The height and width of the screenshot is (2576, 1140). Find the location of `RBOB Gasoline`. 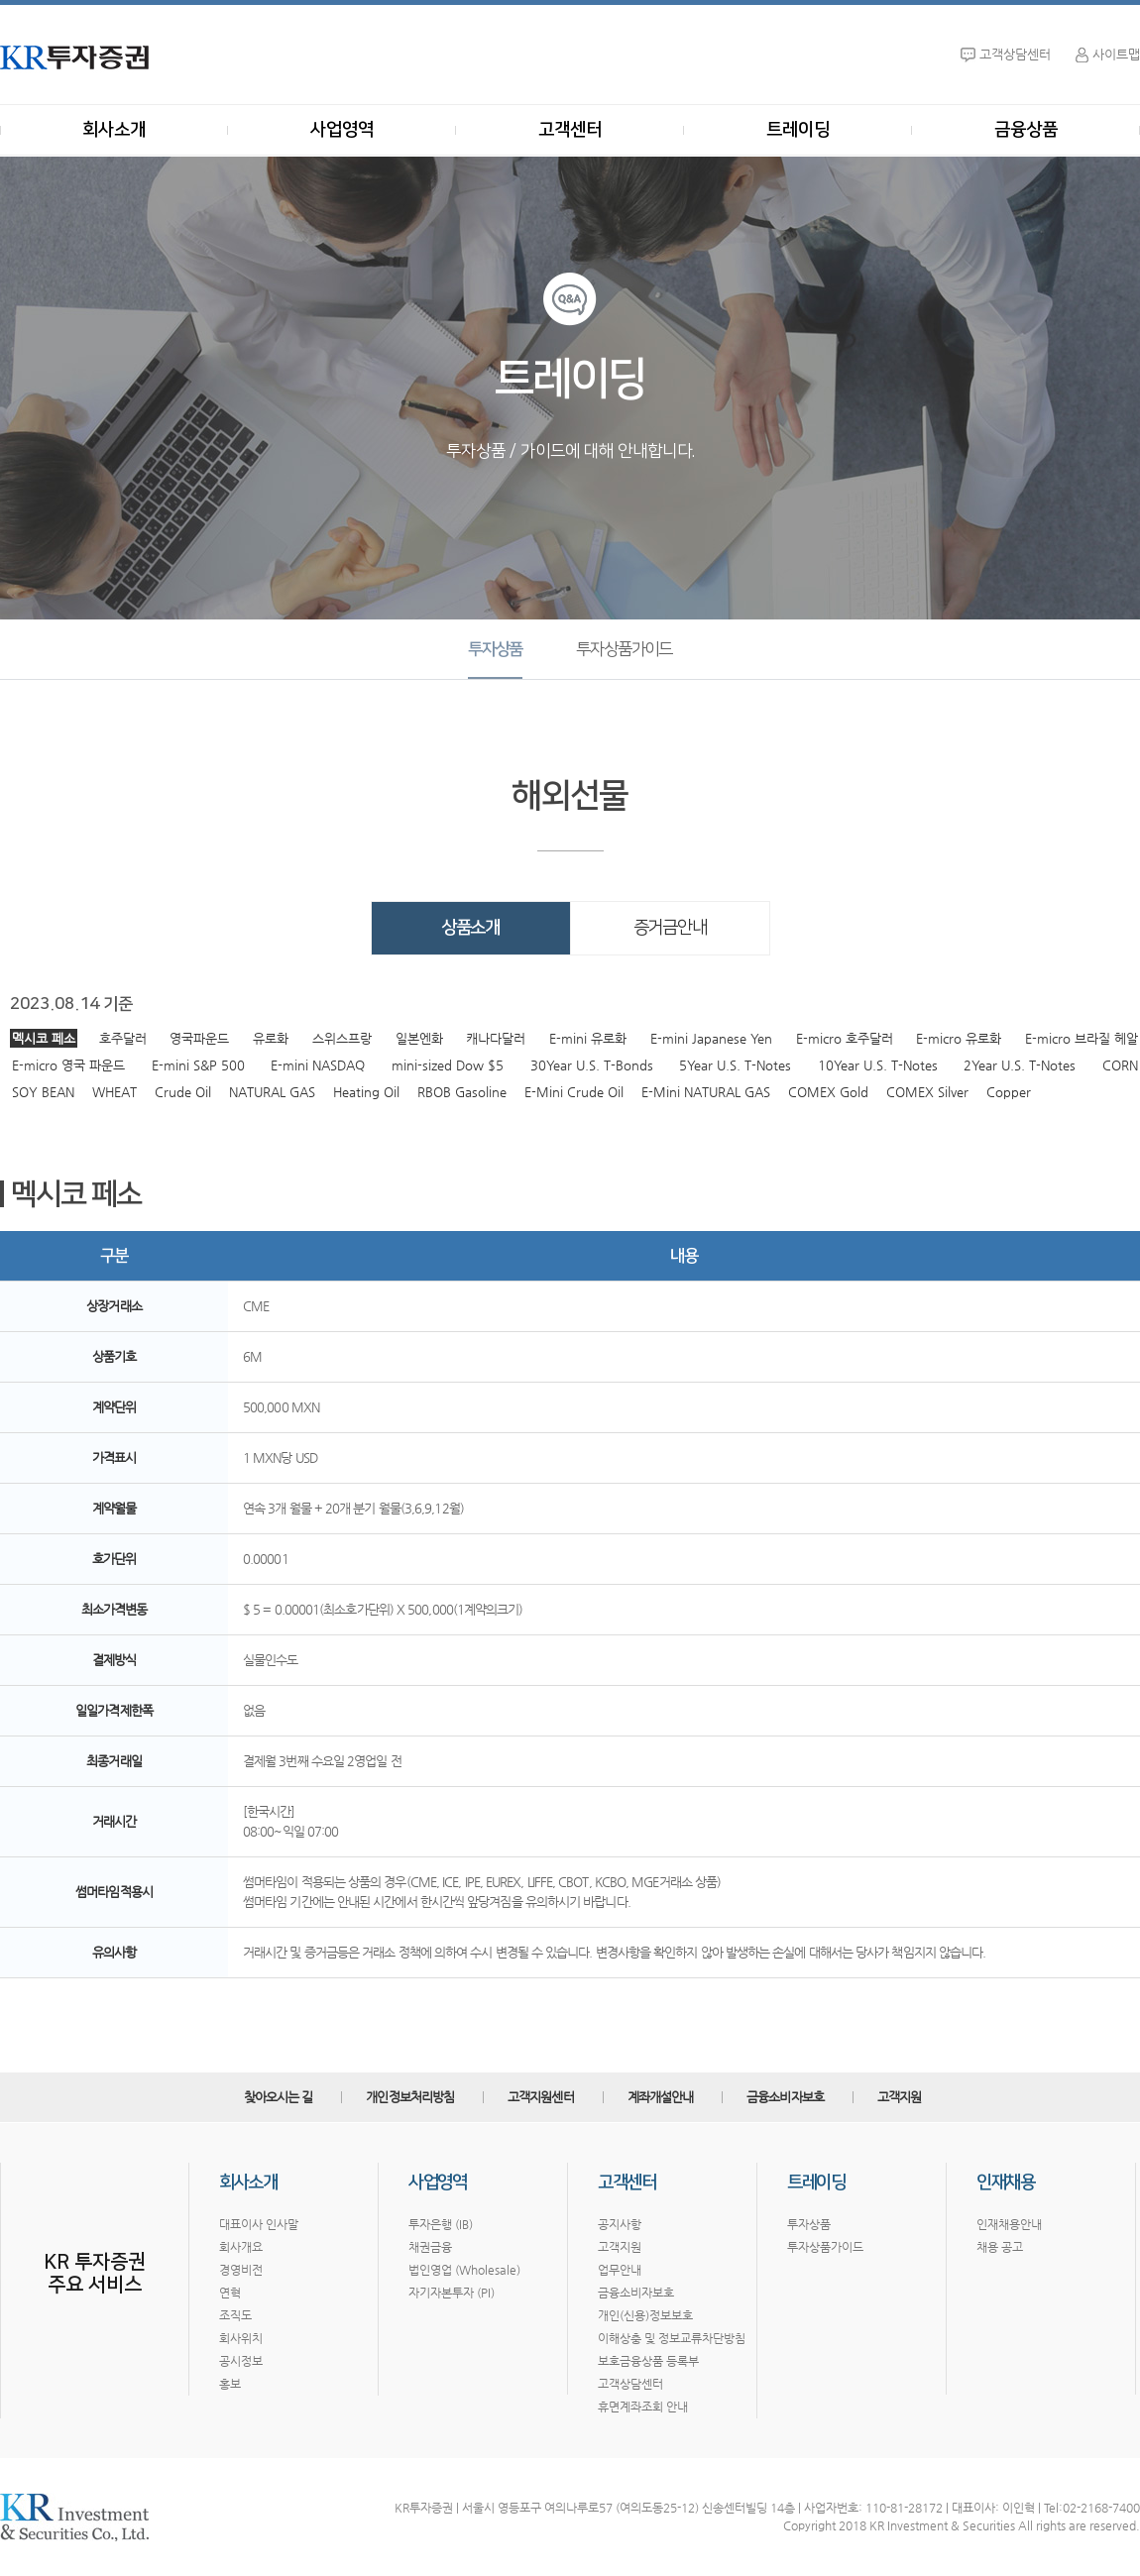

RBOB Gasoline is located at coordinates (462, 1091).